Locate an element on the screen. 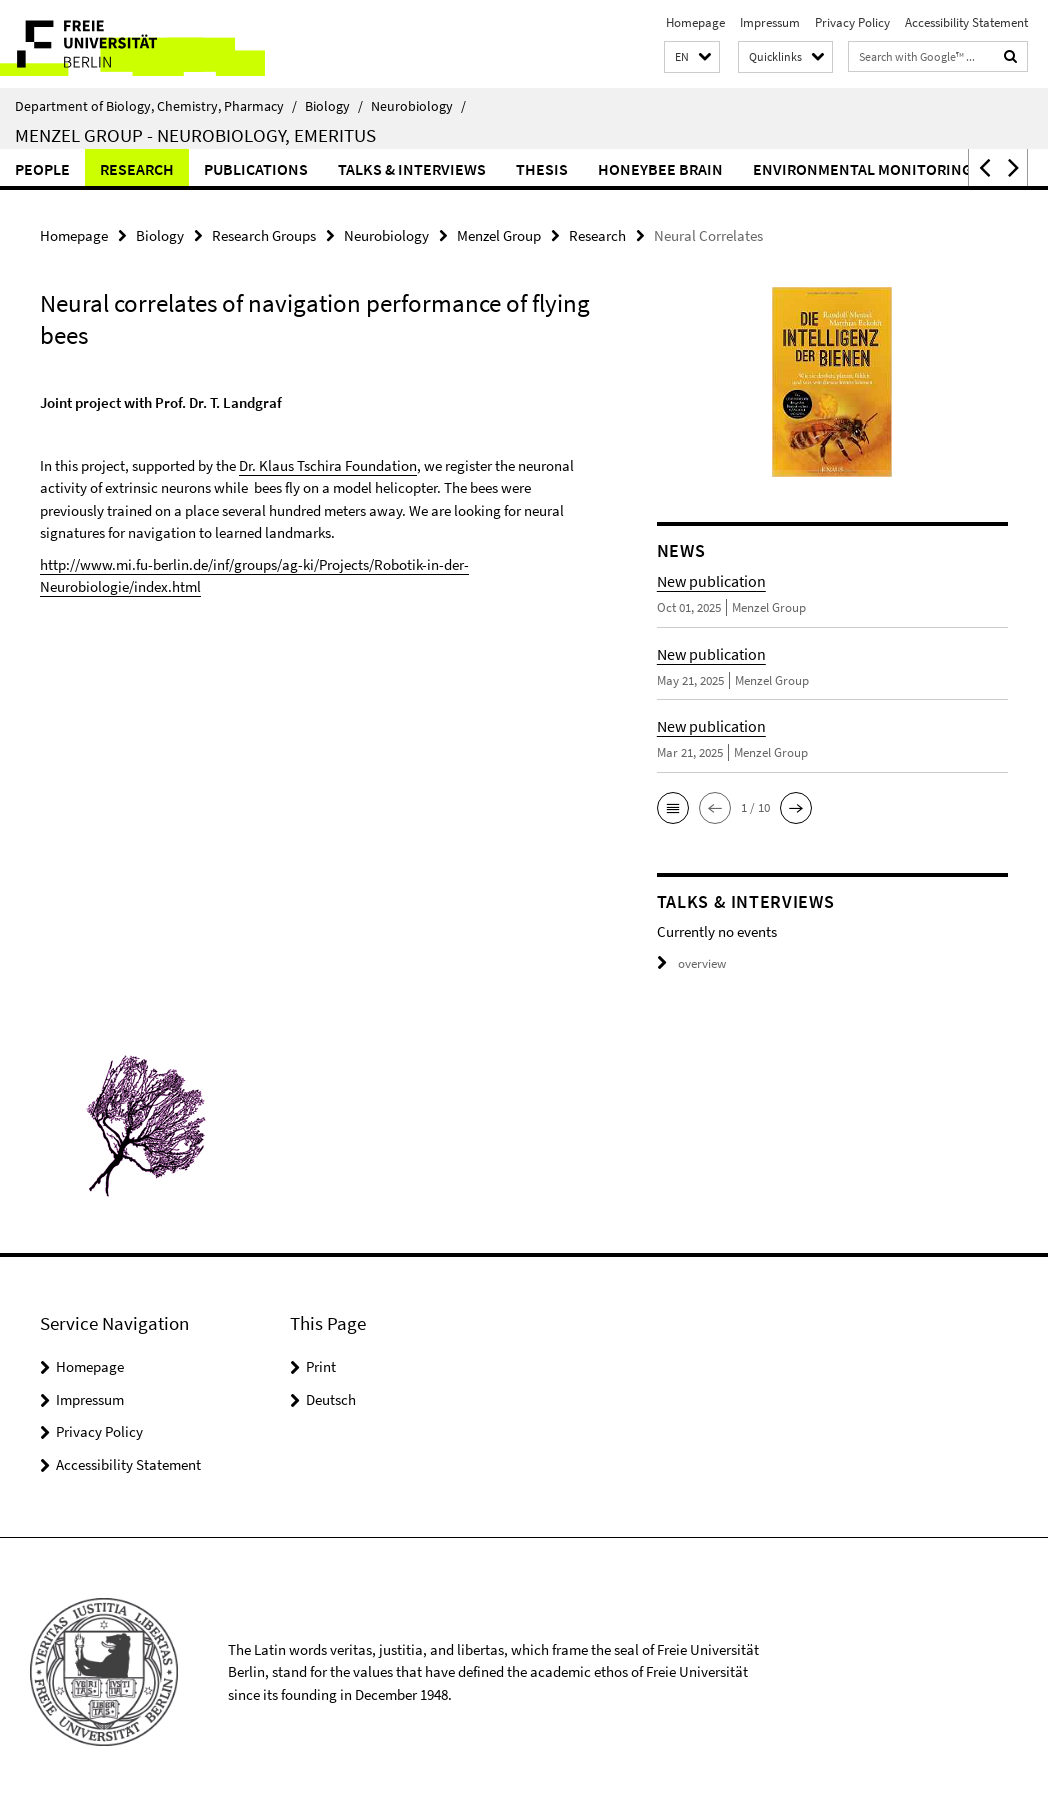 Image resolution: width=1048 pixels, height=1806 pixels. Deutsch is located at coordinates (331, 1399).